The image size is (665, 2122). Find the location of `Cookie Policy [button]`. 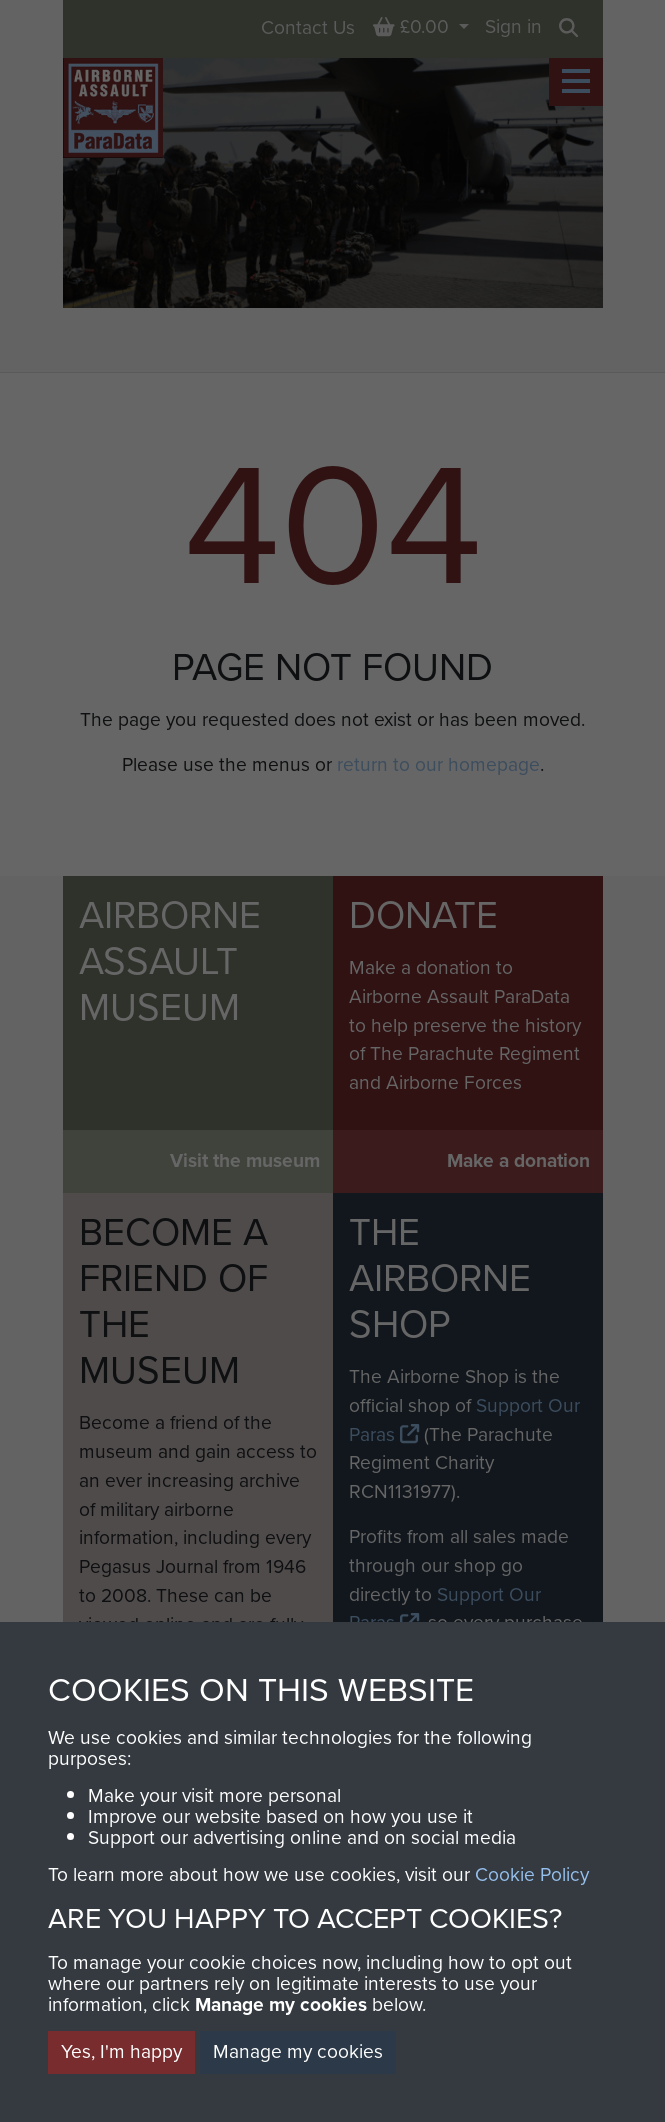

Cookie Policy [button] is located at coordinates (532, 1874).